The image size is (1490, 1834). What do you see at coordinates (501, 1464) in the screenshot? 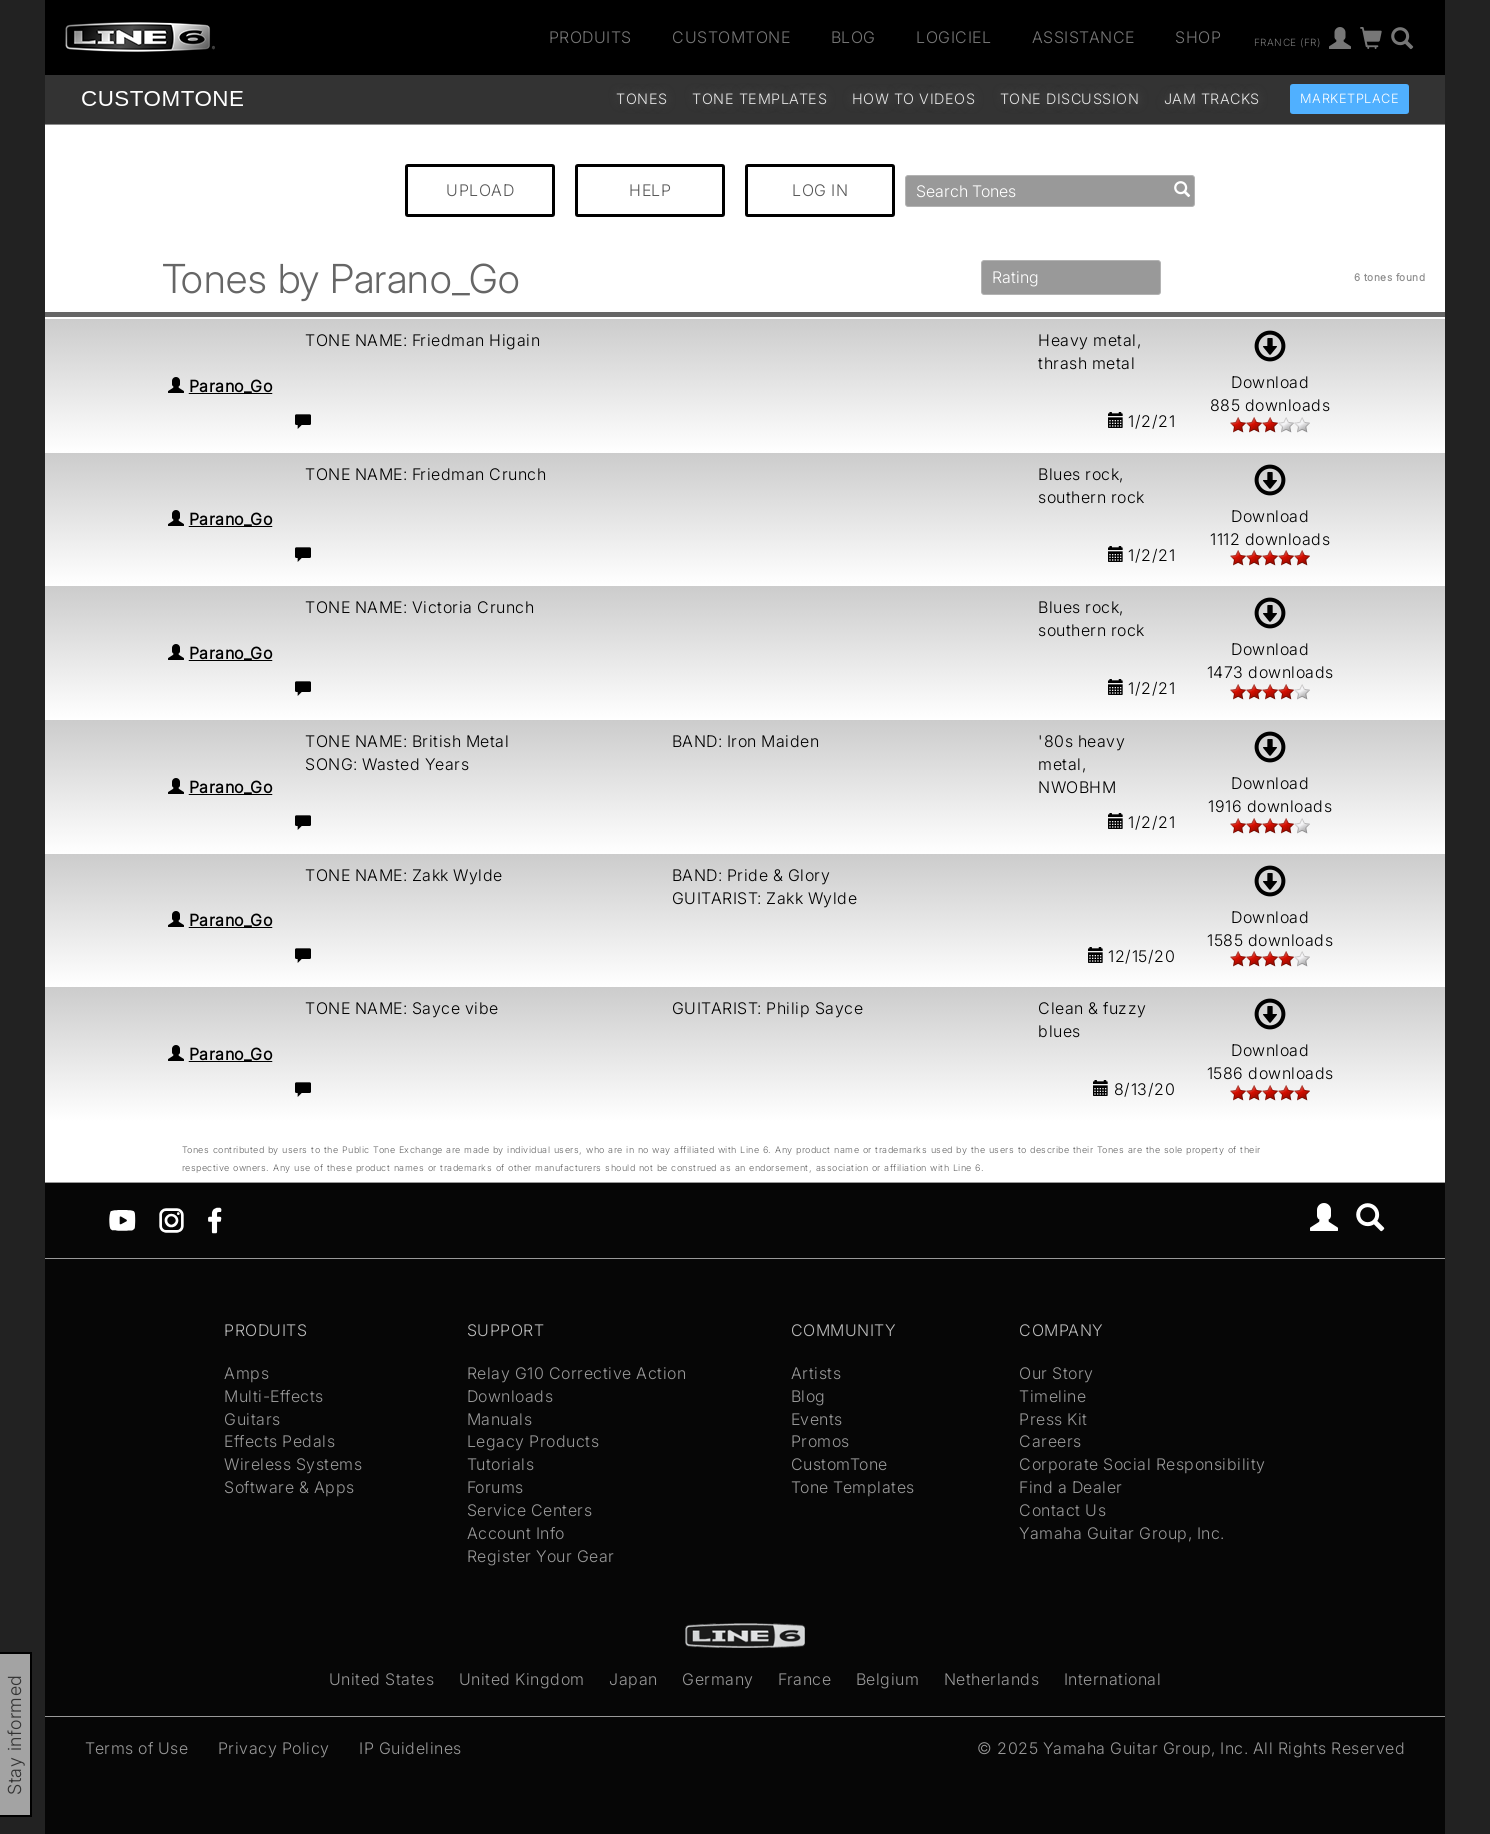
I see `Tutorials` at bounding box center [501, 1464].